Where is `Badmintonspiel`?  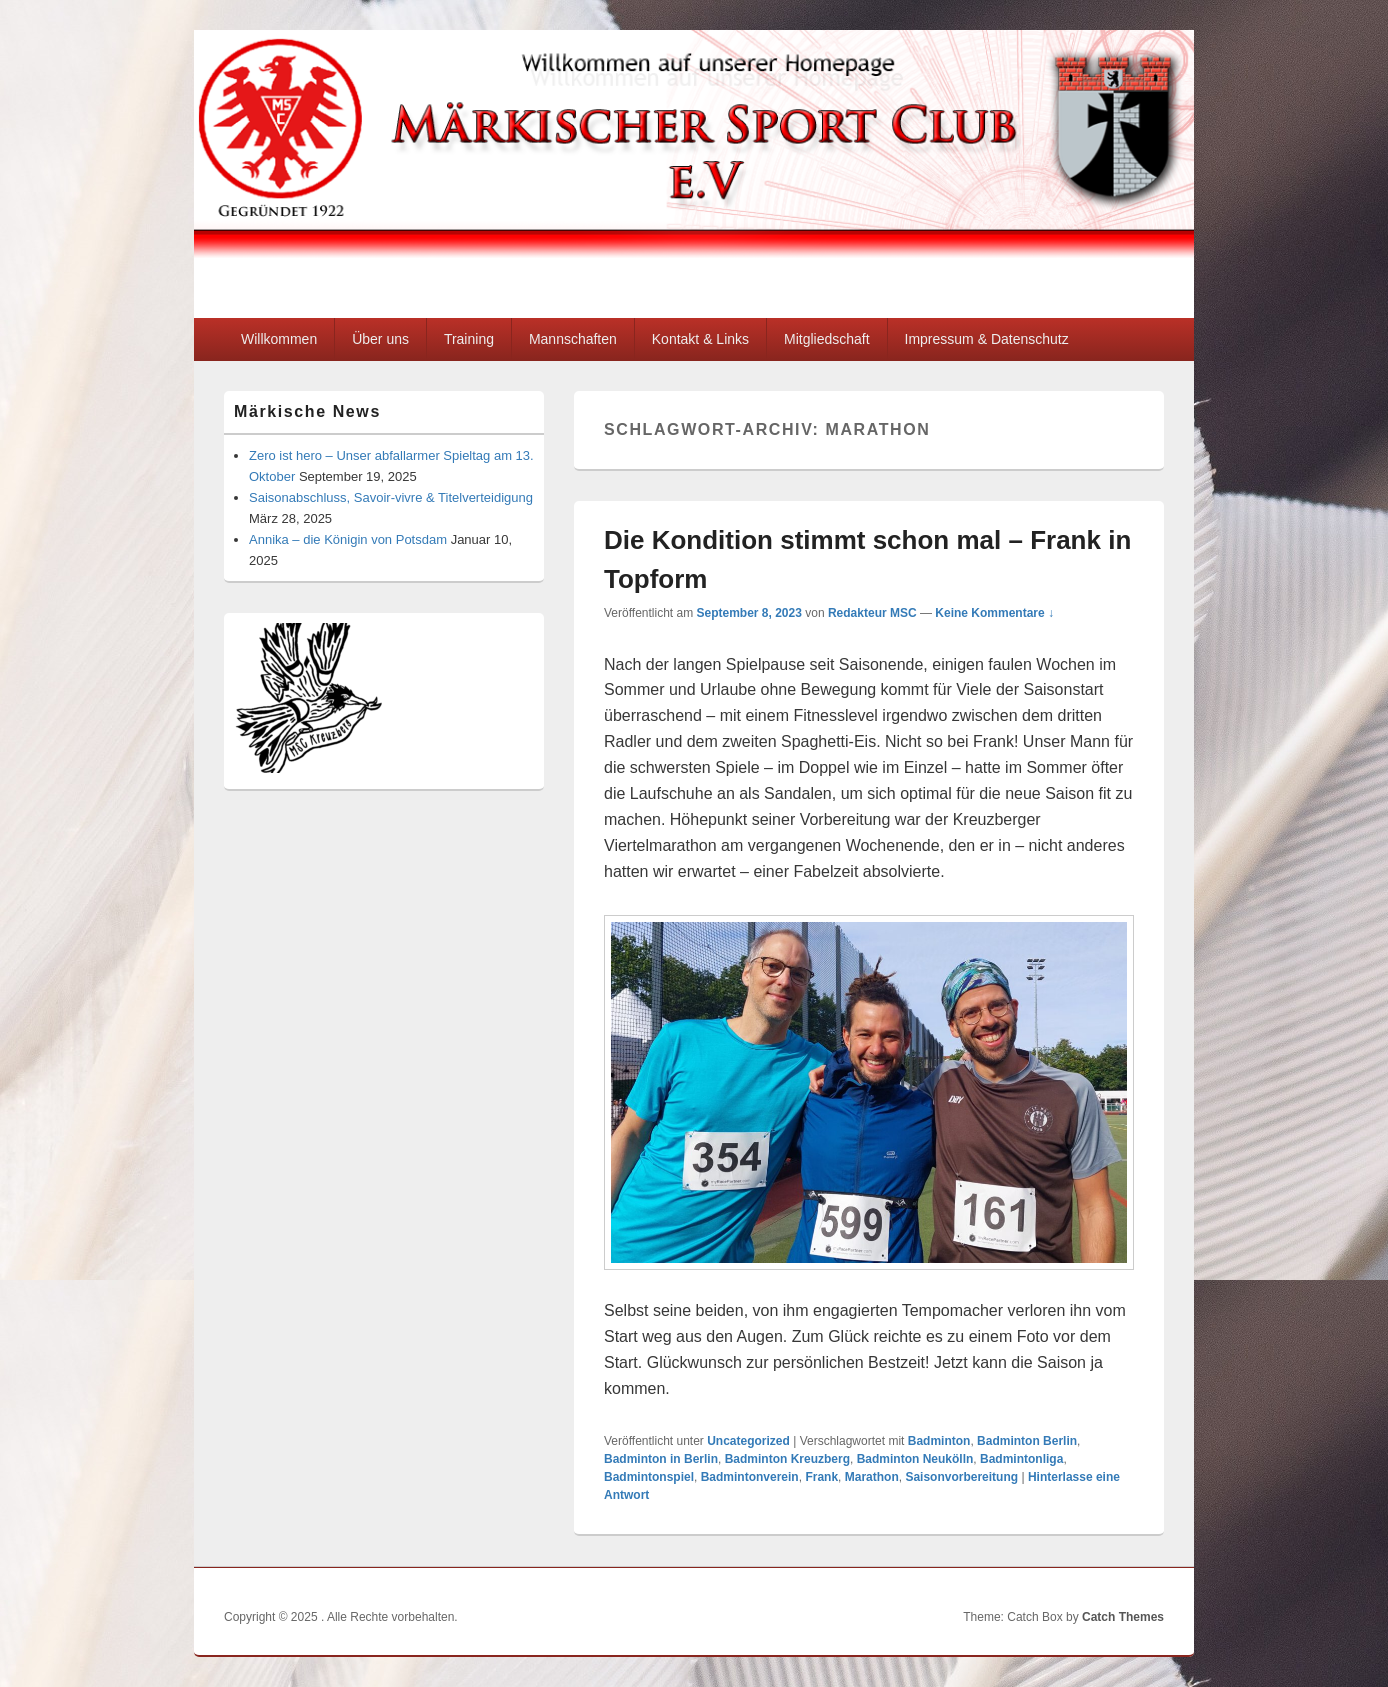 Badmintonspiel is located at coordinates (649, 1477).